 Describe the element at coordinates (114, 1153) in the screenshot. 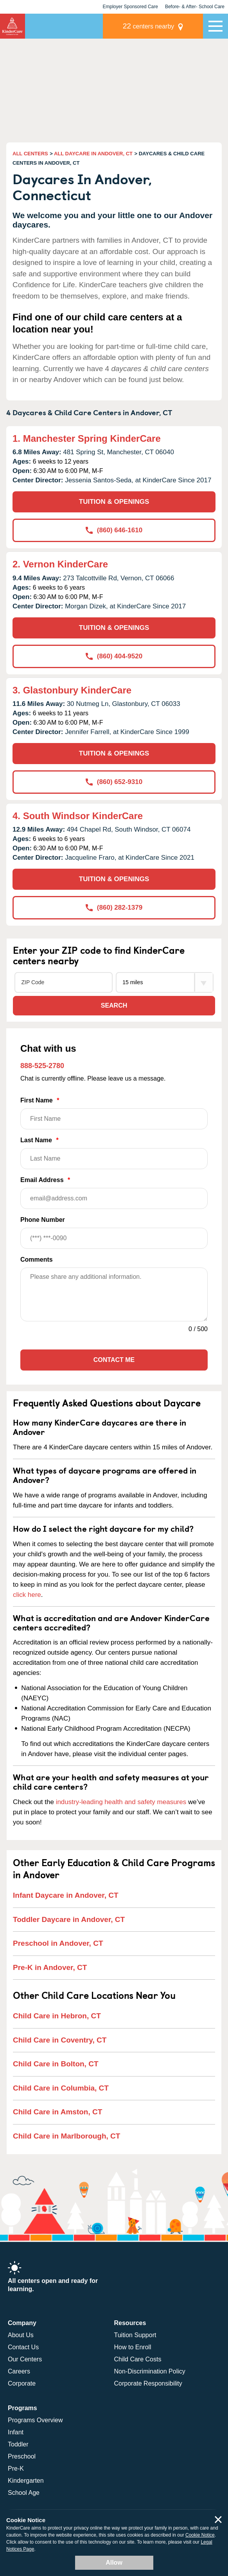

I see `Last Name` at that location.